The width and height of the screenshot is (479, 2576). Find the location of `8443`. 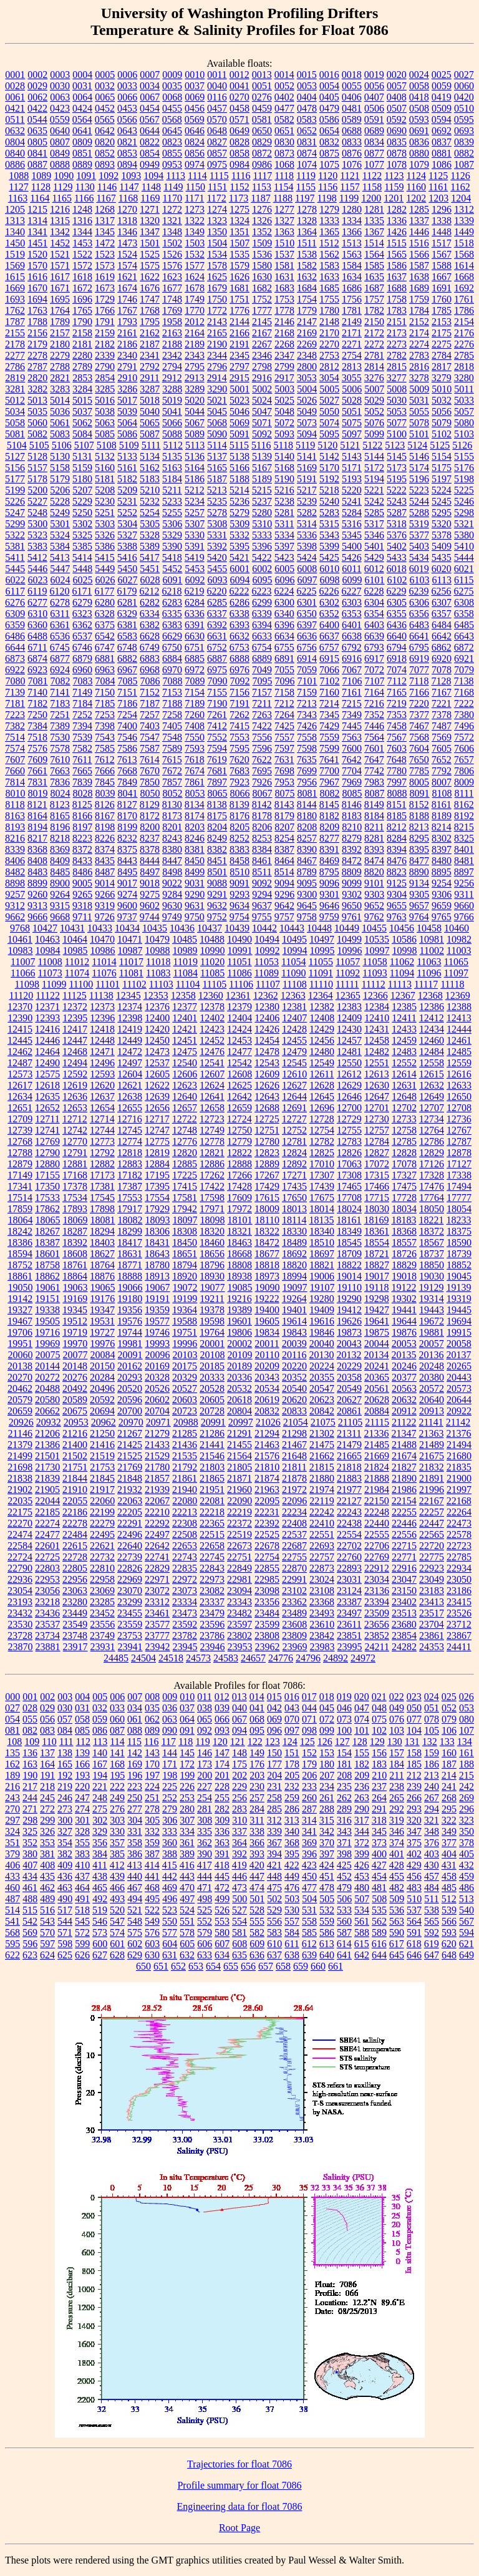

8443 is located at coordinates (127, 860).